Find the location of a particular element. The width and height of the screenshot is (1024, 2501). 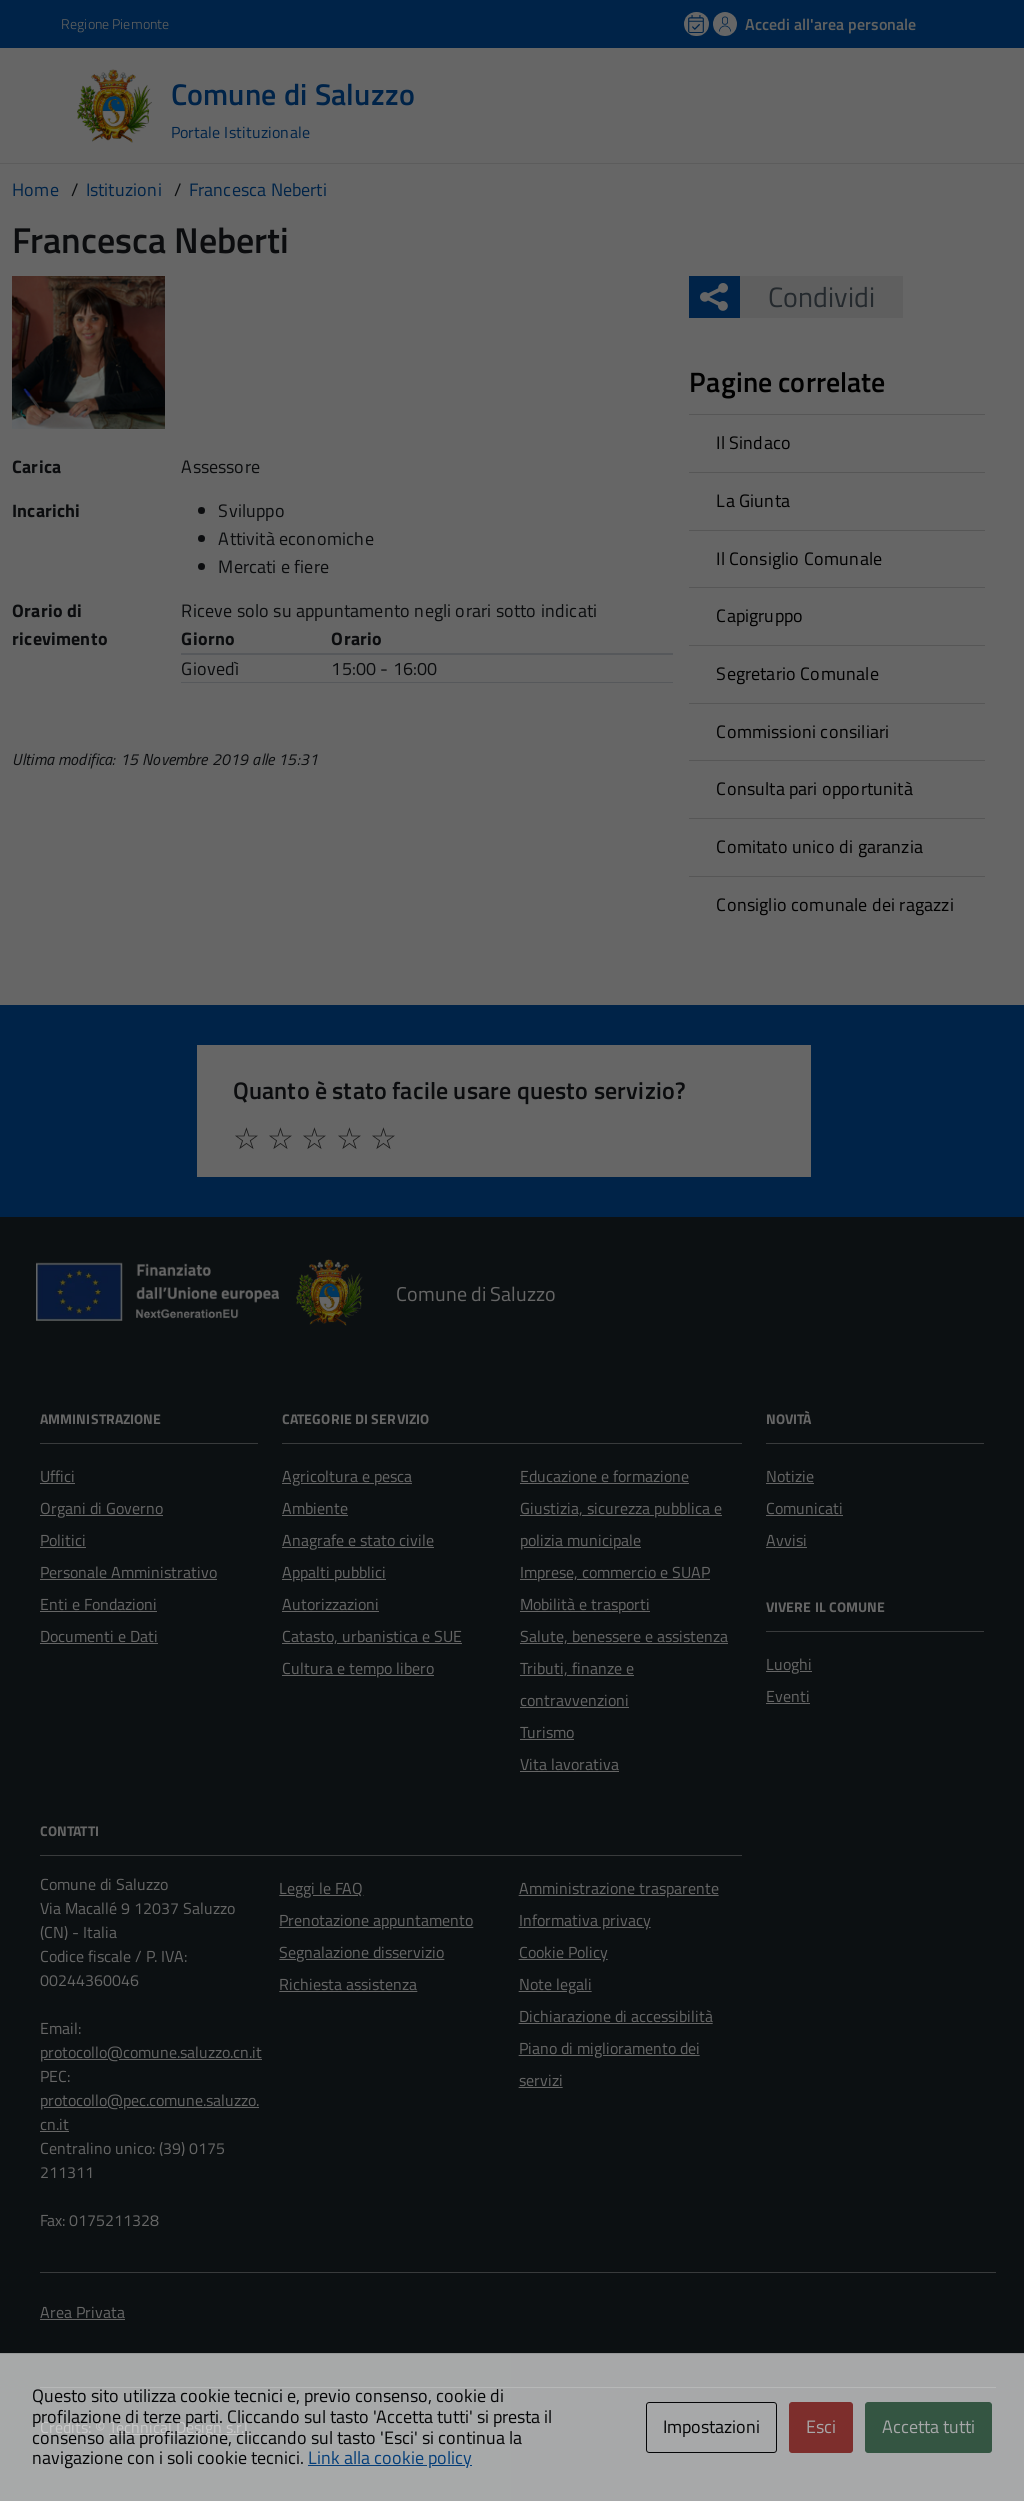

Autorizzazioni is located at coordinates (330, 1604).